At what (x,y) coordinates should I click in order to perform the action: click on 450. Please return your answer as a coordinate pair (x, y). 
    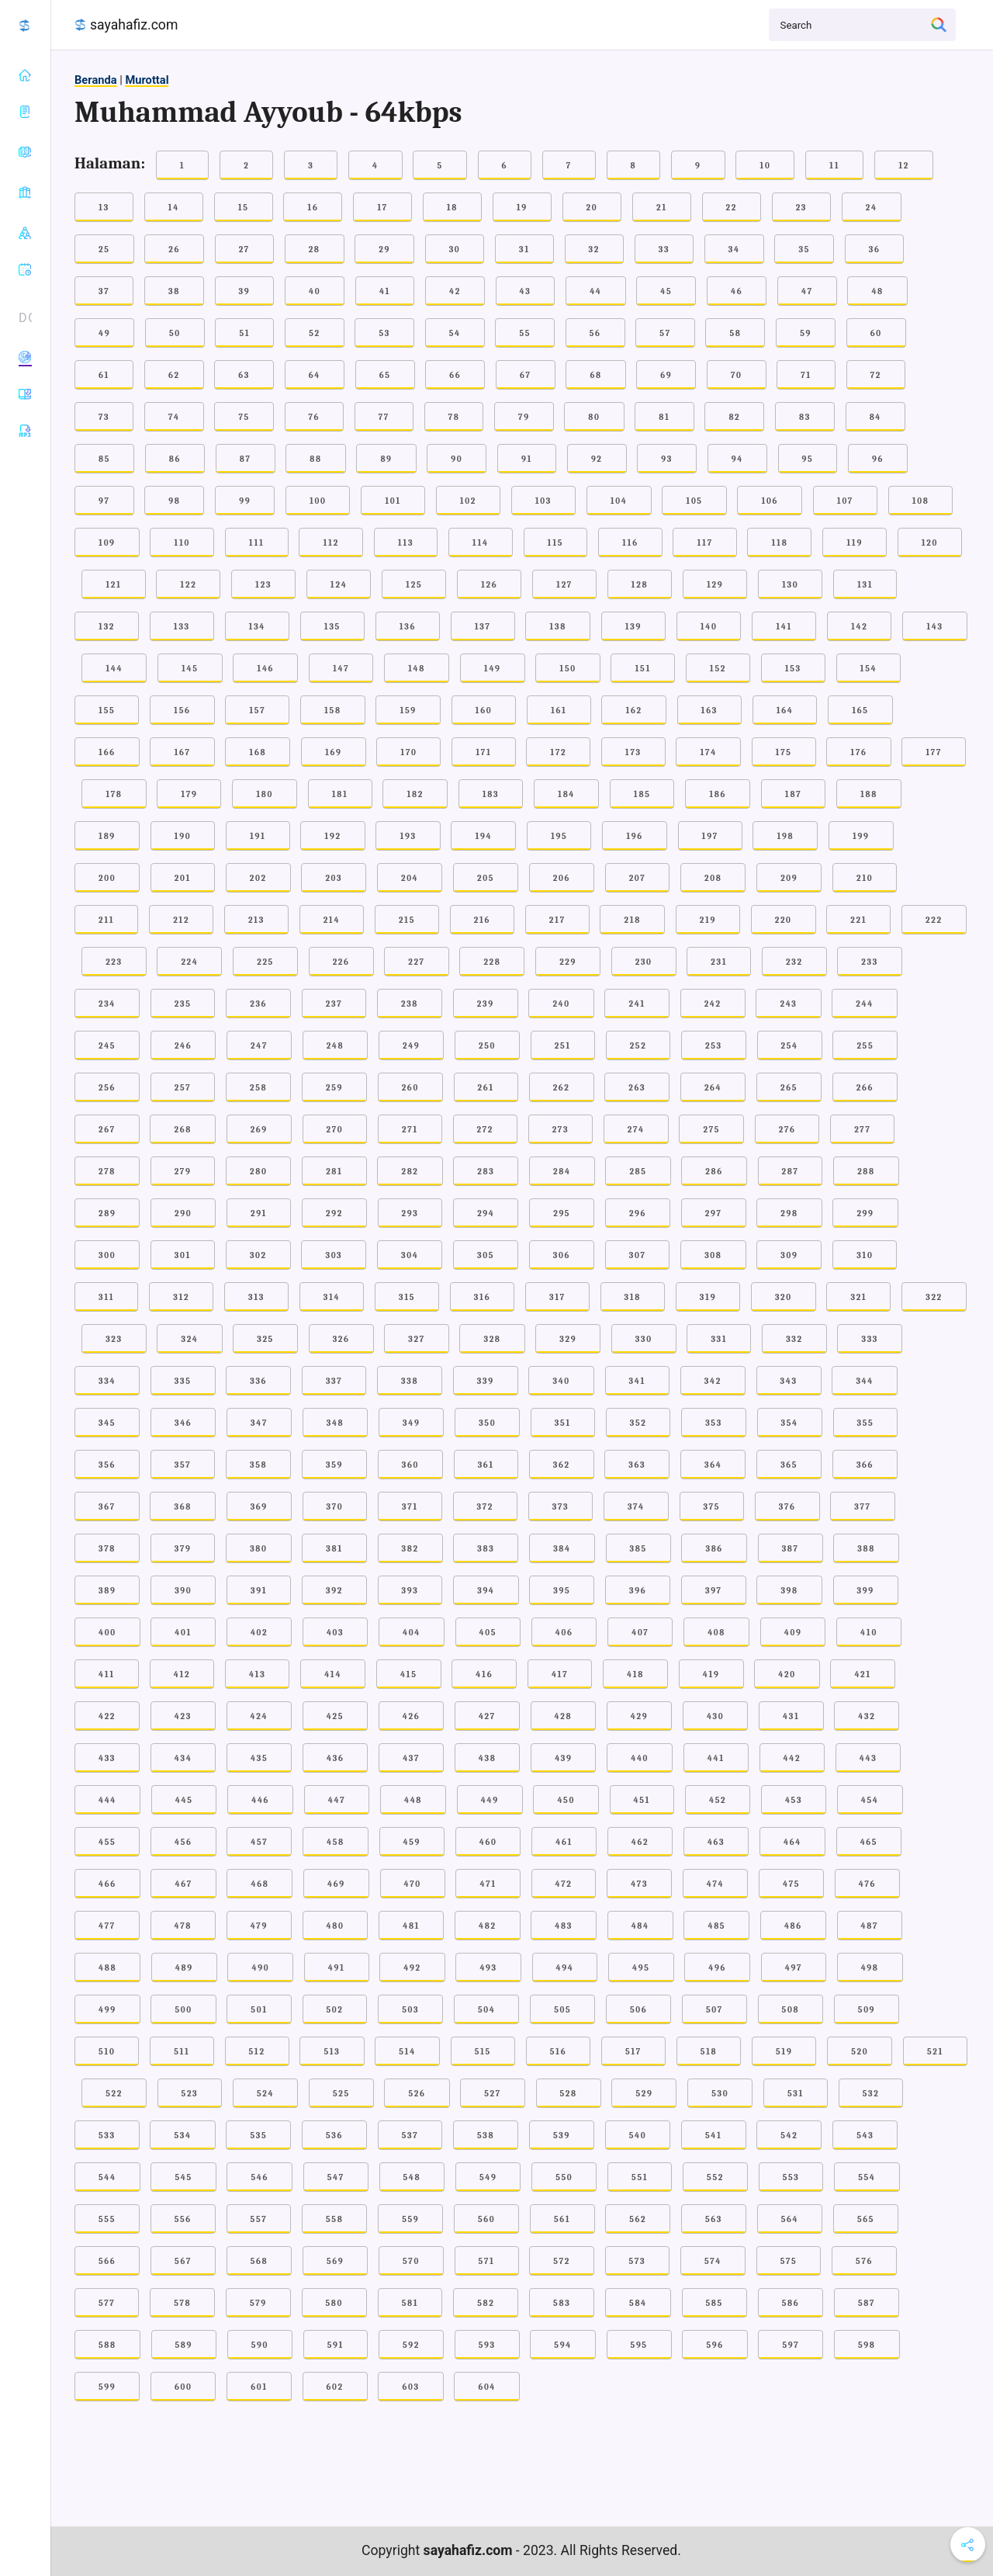
    Looking at the image, I should click on (565, 1800).